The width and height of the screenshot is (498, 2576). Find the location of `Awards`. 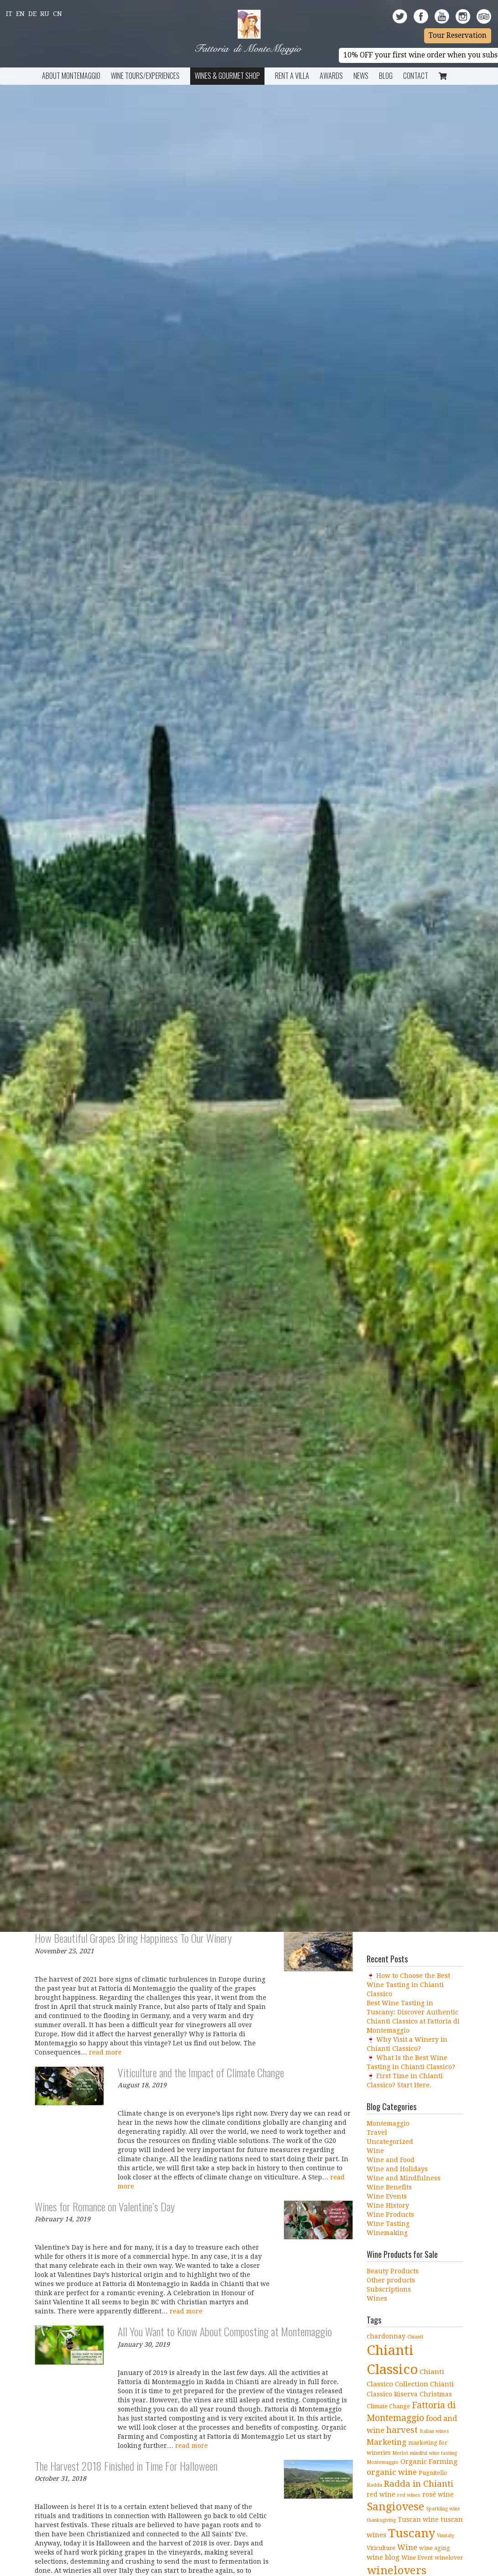

Awards is located at coordinates (331, 75).